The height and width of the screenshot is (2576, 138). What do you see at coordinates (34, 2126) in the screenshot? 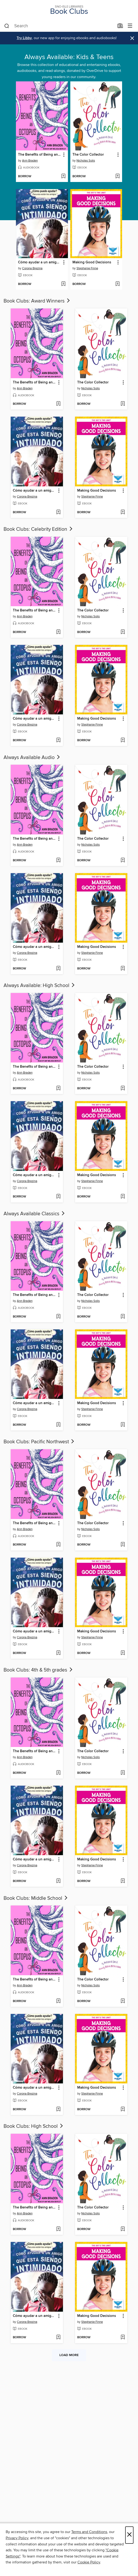
I see `Book Clubs: High School` at bounding box center [34, 2126].